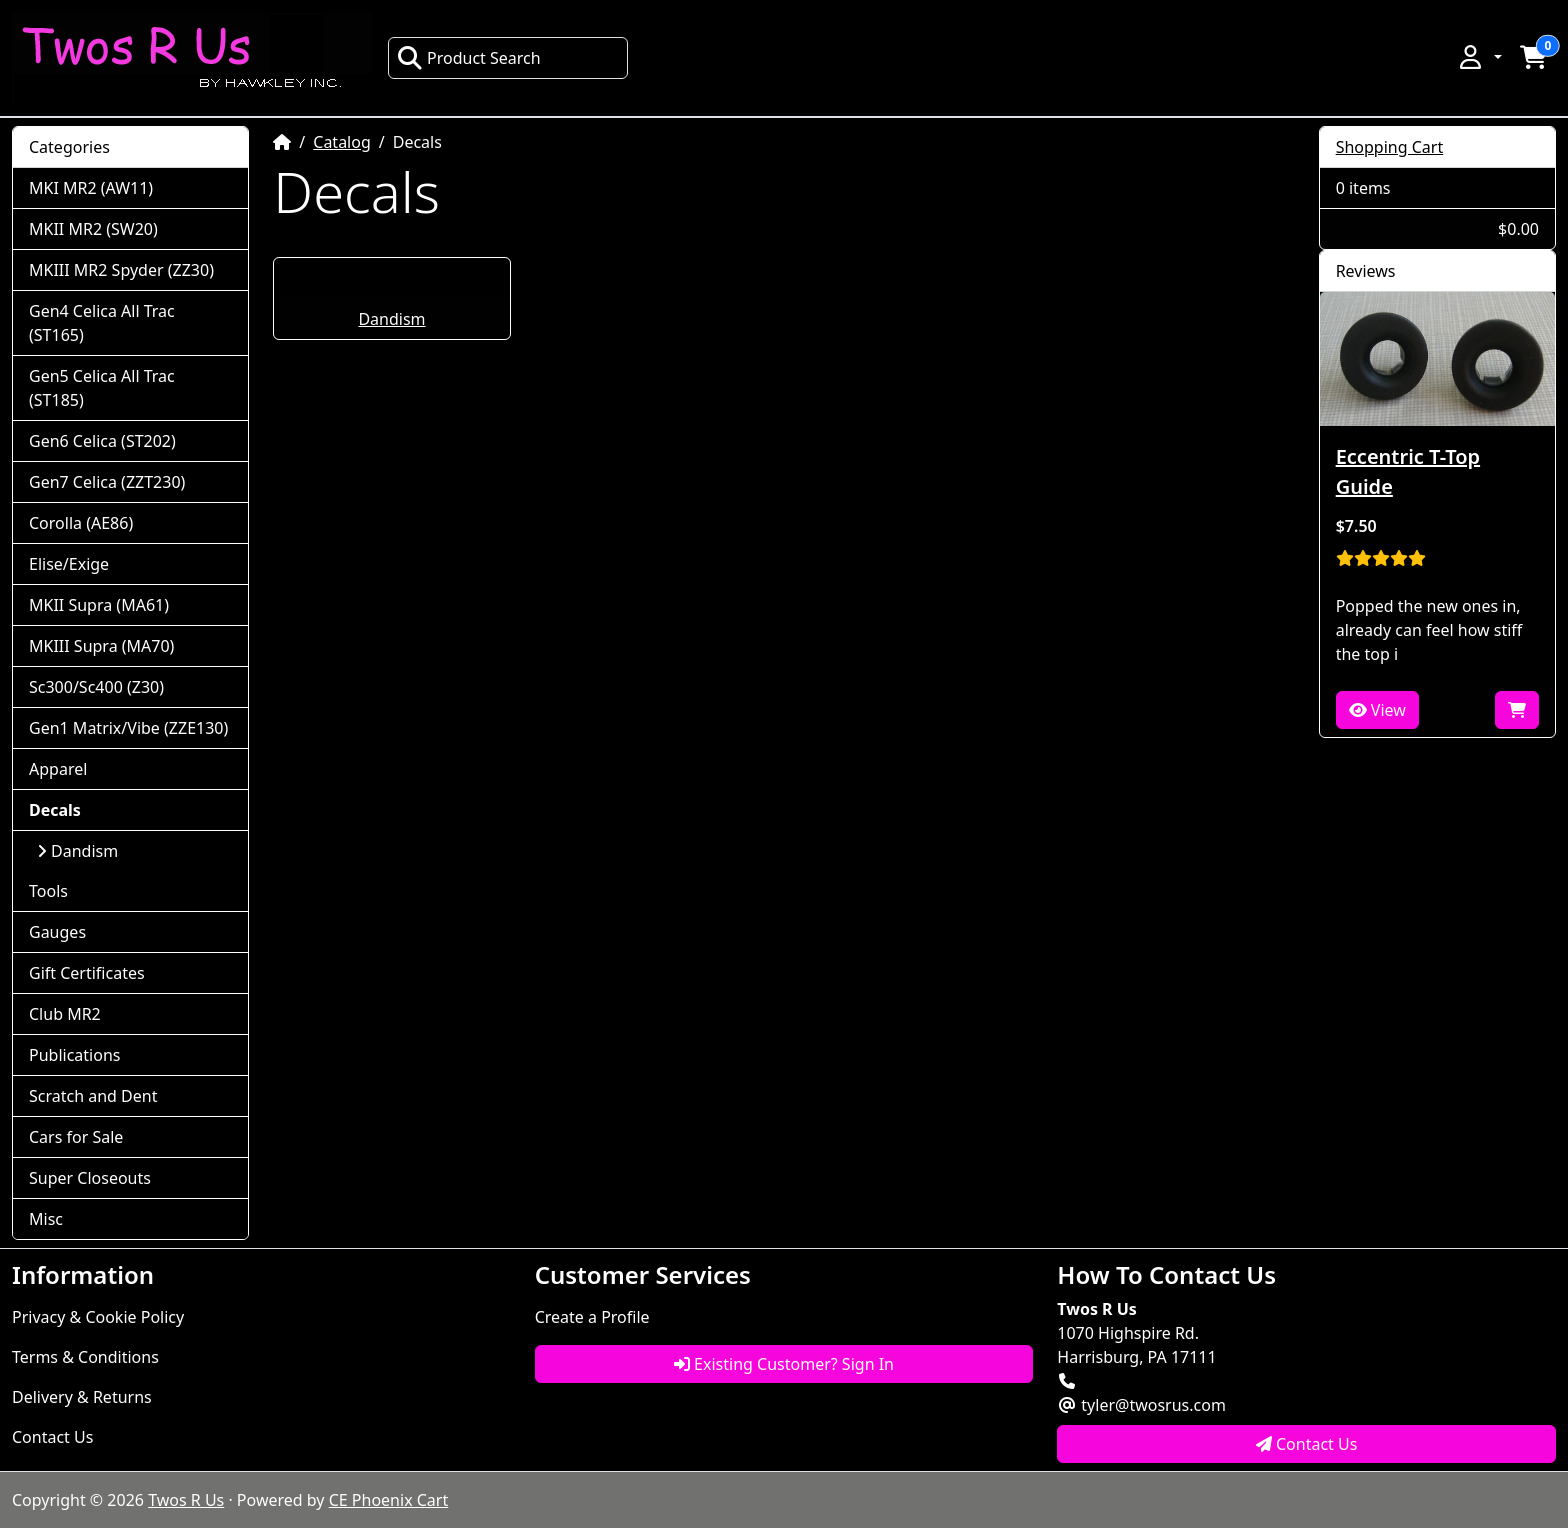 The height and width of the screenshot is (1528, 1568). I want to click on Sc300/Sc400 (Z30), so click(96, 687).